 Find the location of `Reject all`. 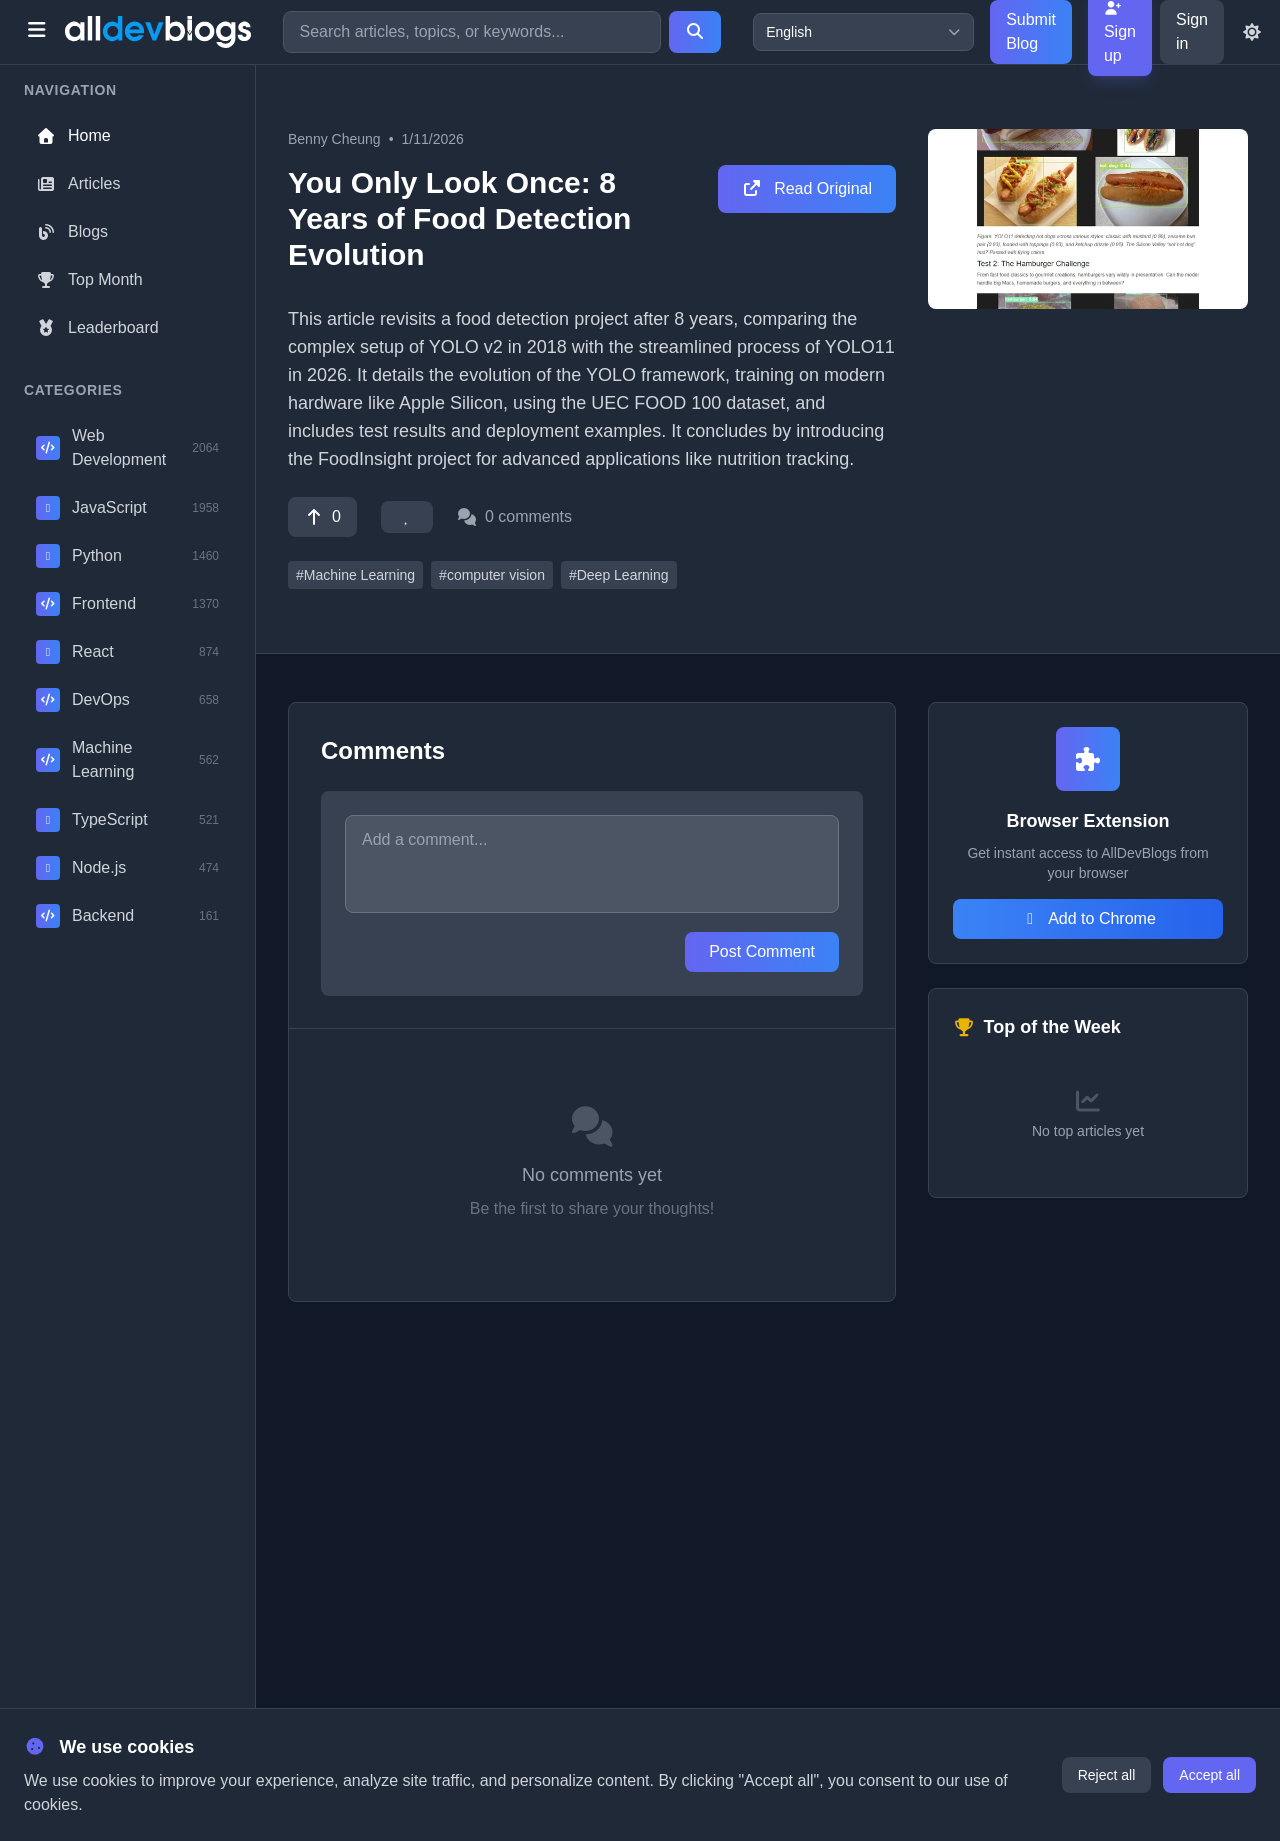

Reject all is located at coordinates (1107, 1775).